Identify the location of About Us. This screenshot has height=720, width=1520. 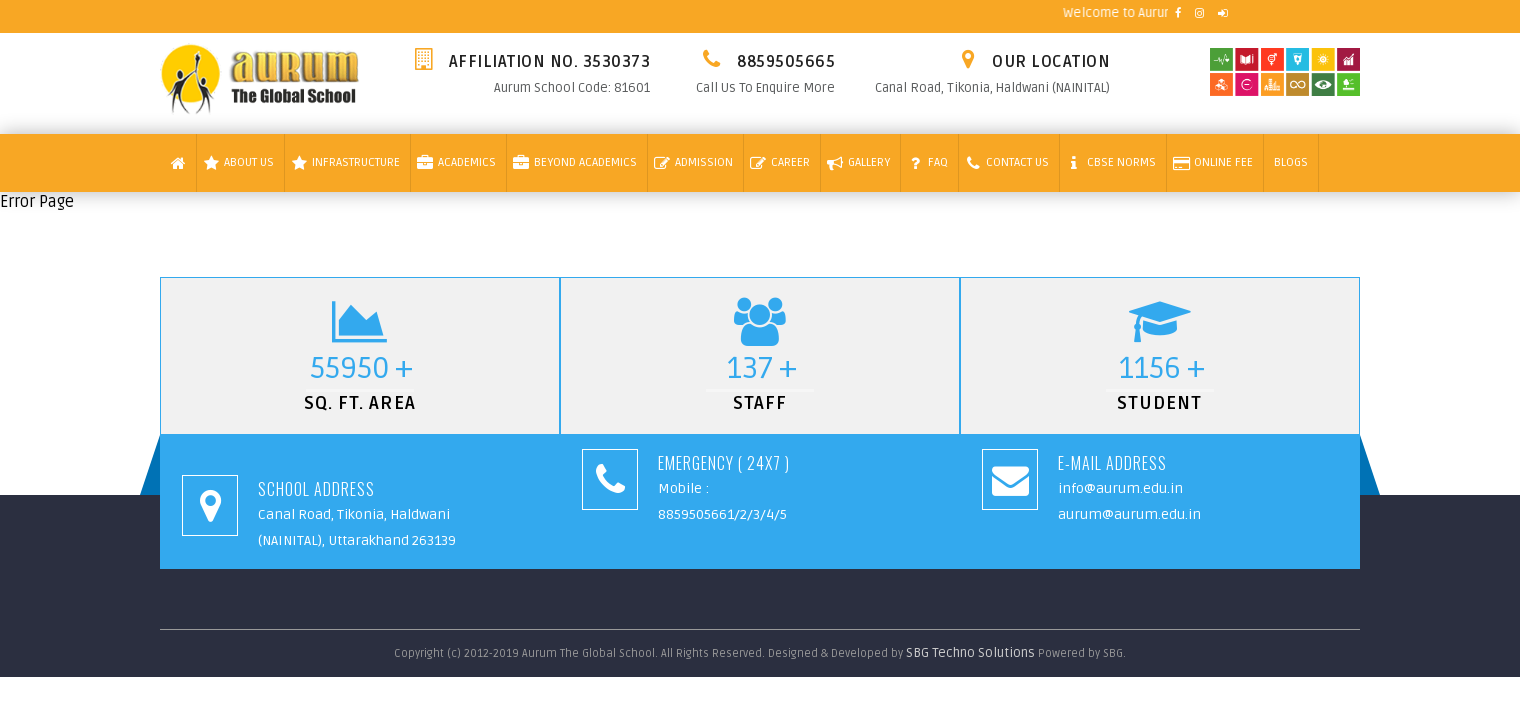
(238, 163).